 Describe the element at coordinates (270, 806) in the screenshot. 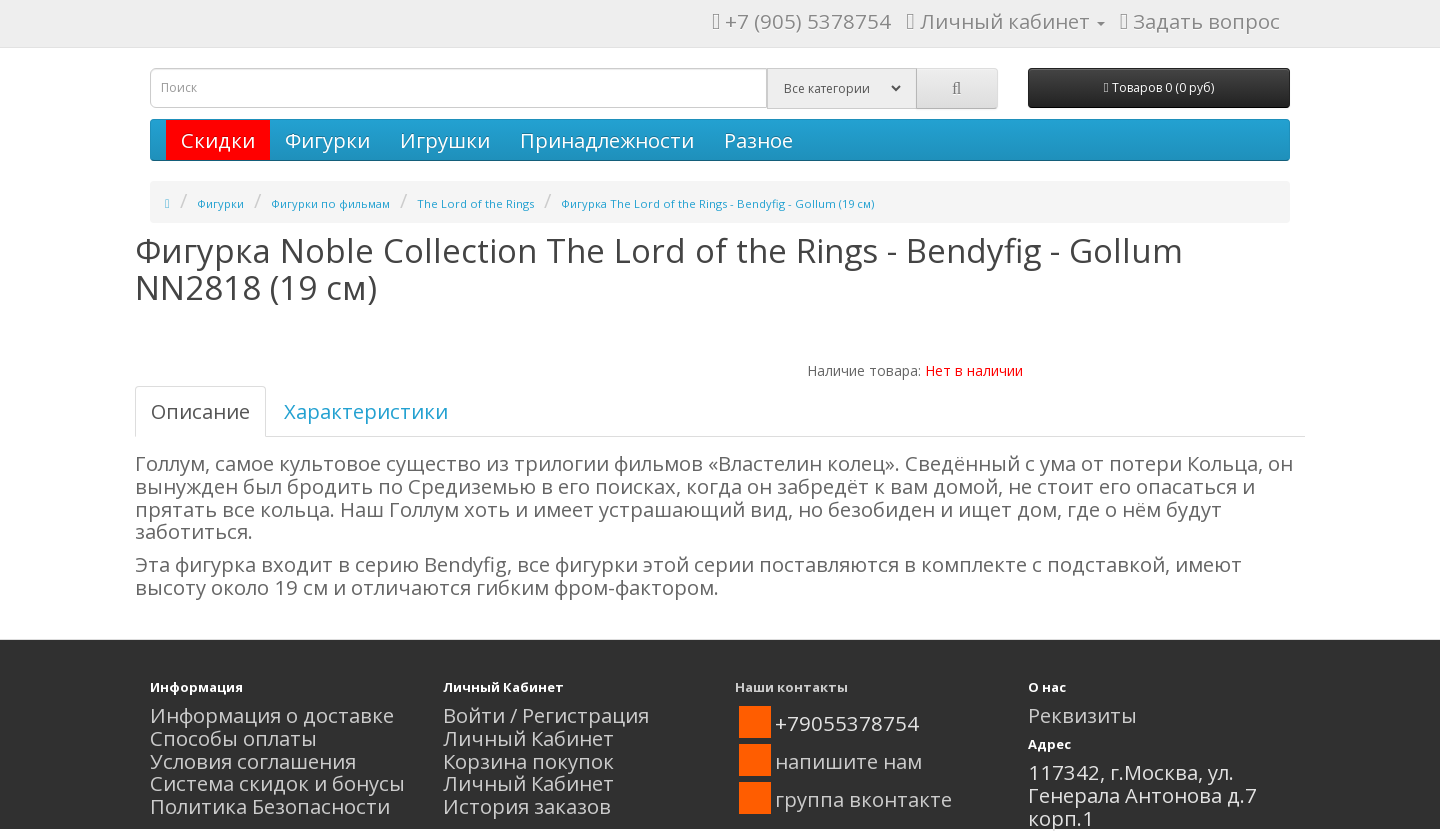

I see `Политика Безопасности` at that location.